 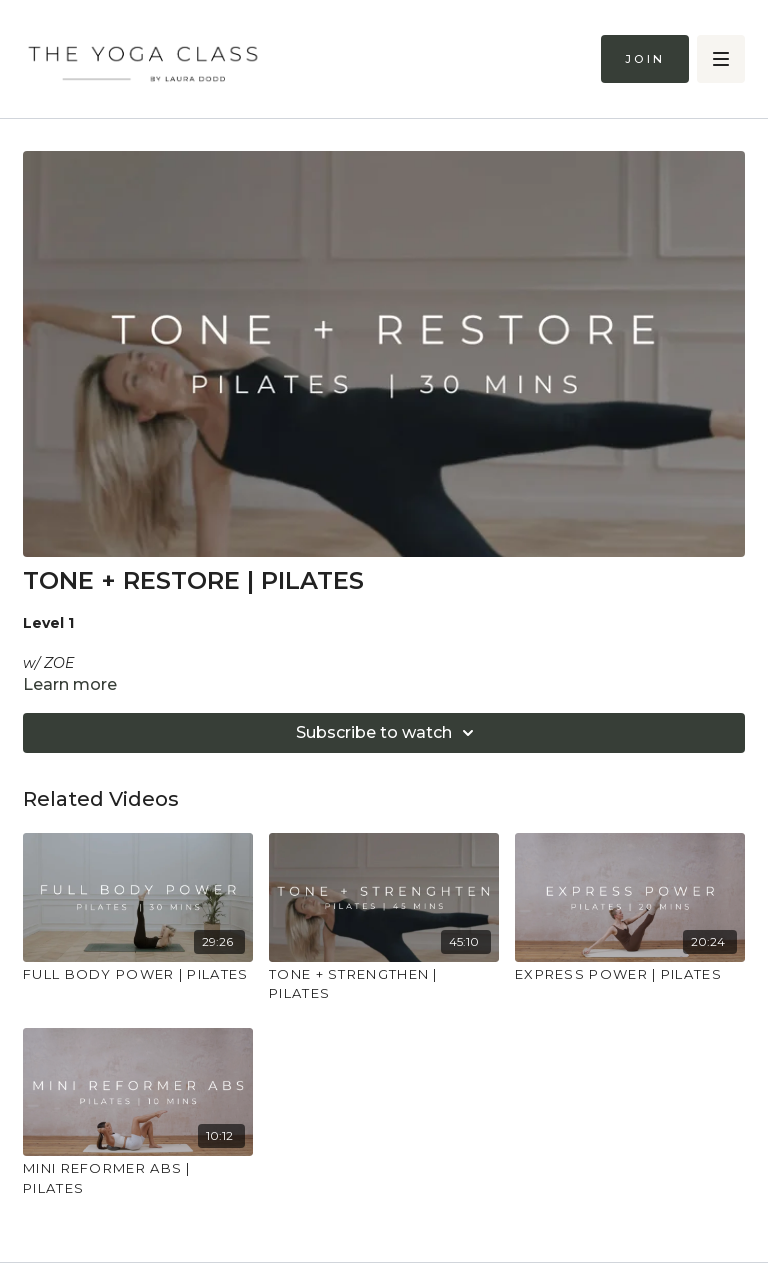 I want to click on [EXPRESS POWER | PILATES], so click(x=630, y=975).